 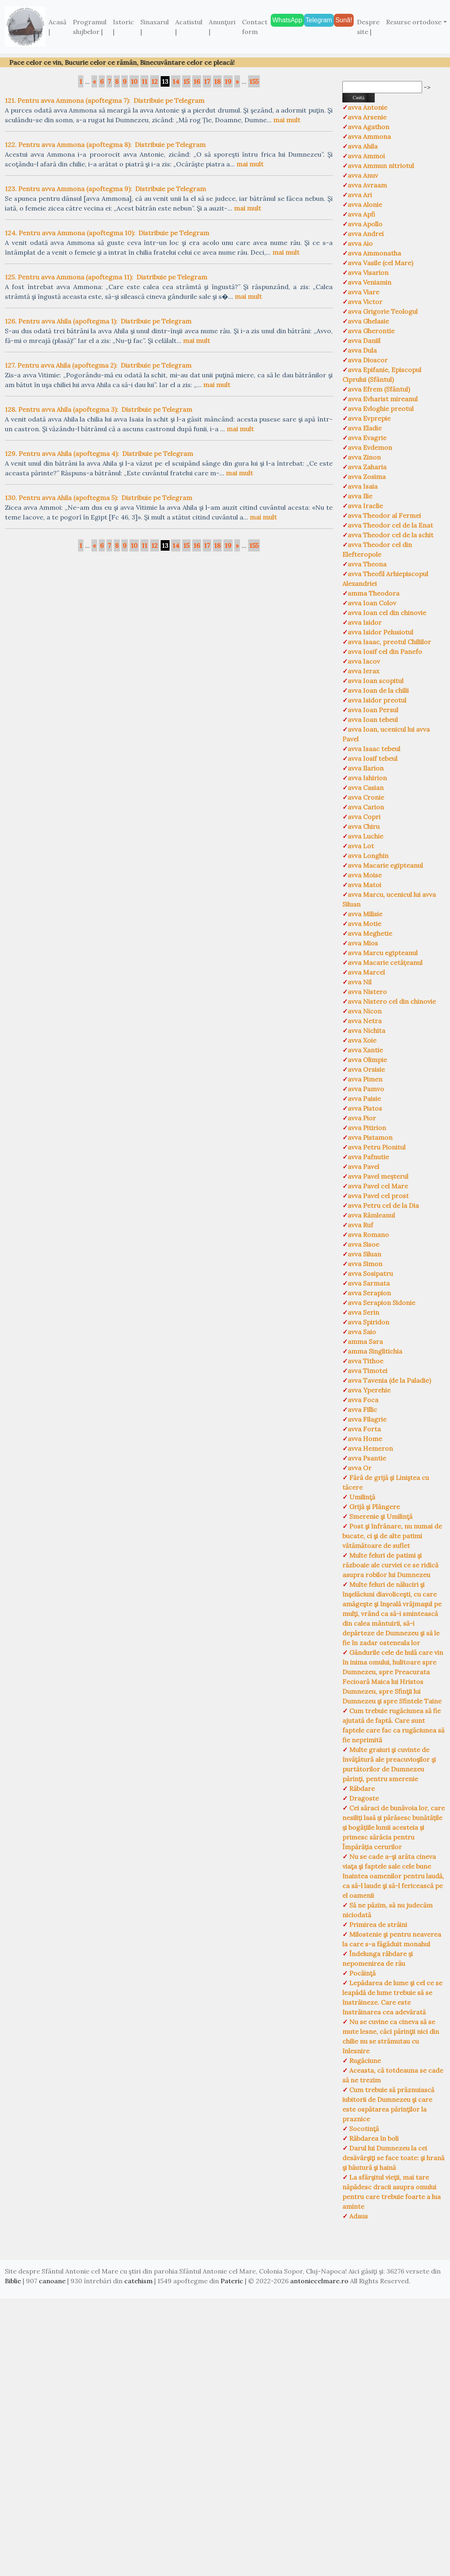 What do you see at coordinates (371, 1215) in the screenshot?
I see `avva Râmleanul` at bounding box center [371, 1215].